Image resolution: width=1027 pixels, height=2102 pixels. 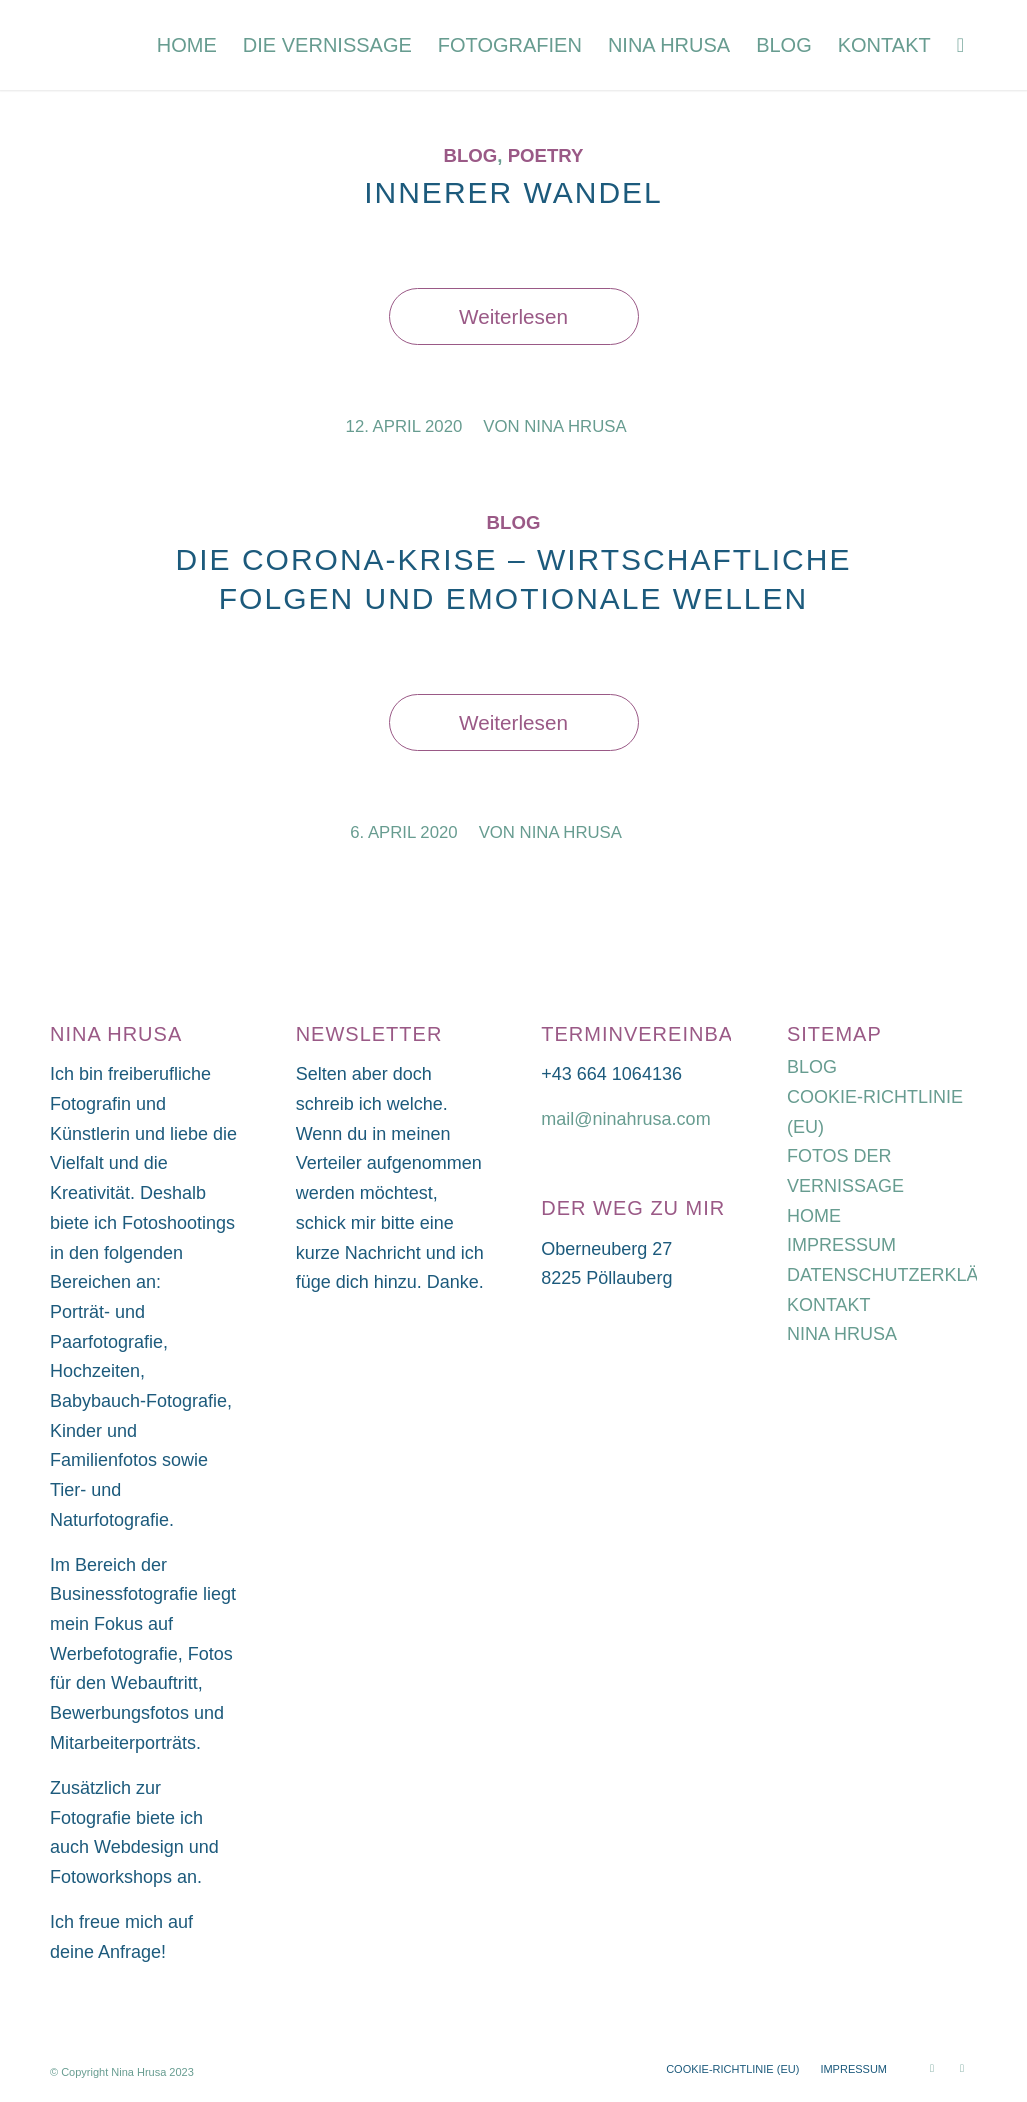 What do you see at coordinates (470, 155) in the screenshot?
I see `Blog` at bounding box center [470, 155].